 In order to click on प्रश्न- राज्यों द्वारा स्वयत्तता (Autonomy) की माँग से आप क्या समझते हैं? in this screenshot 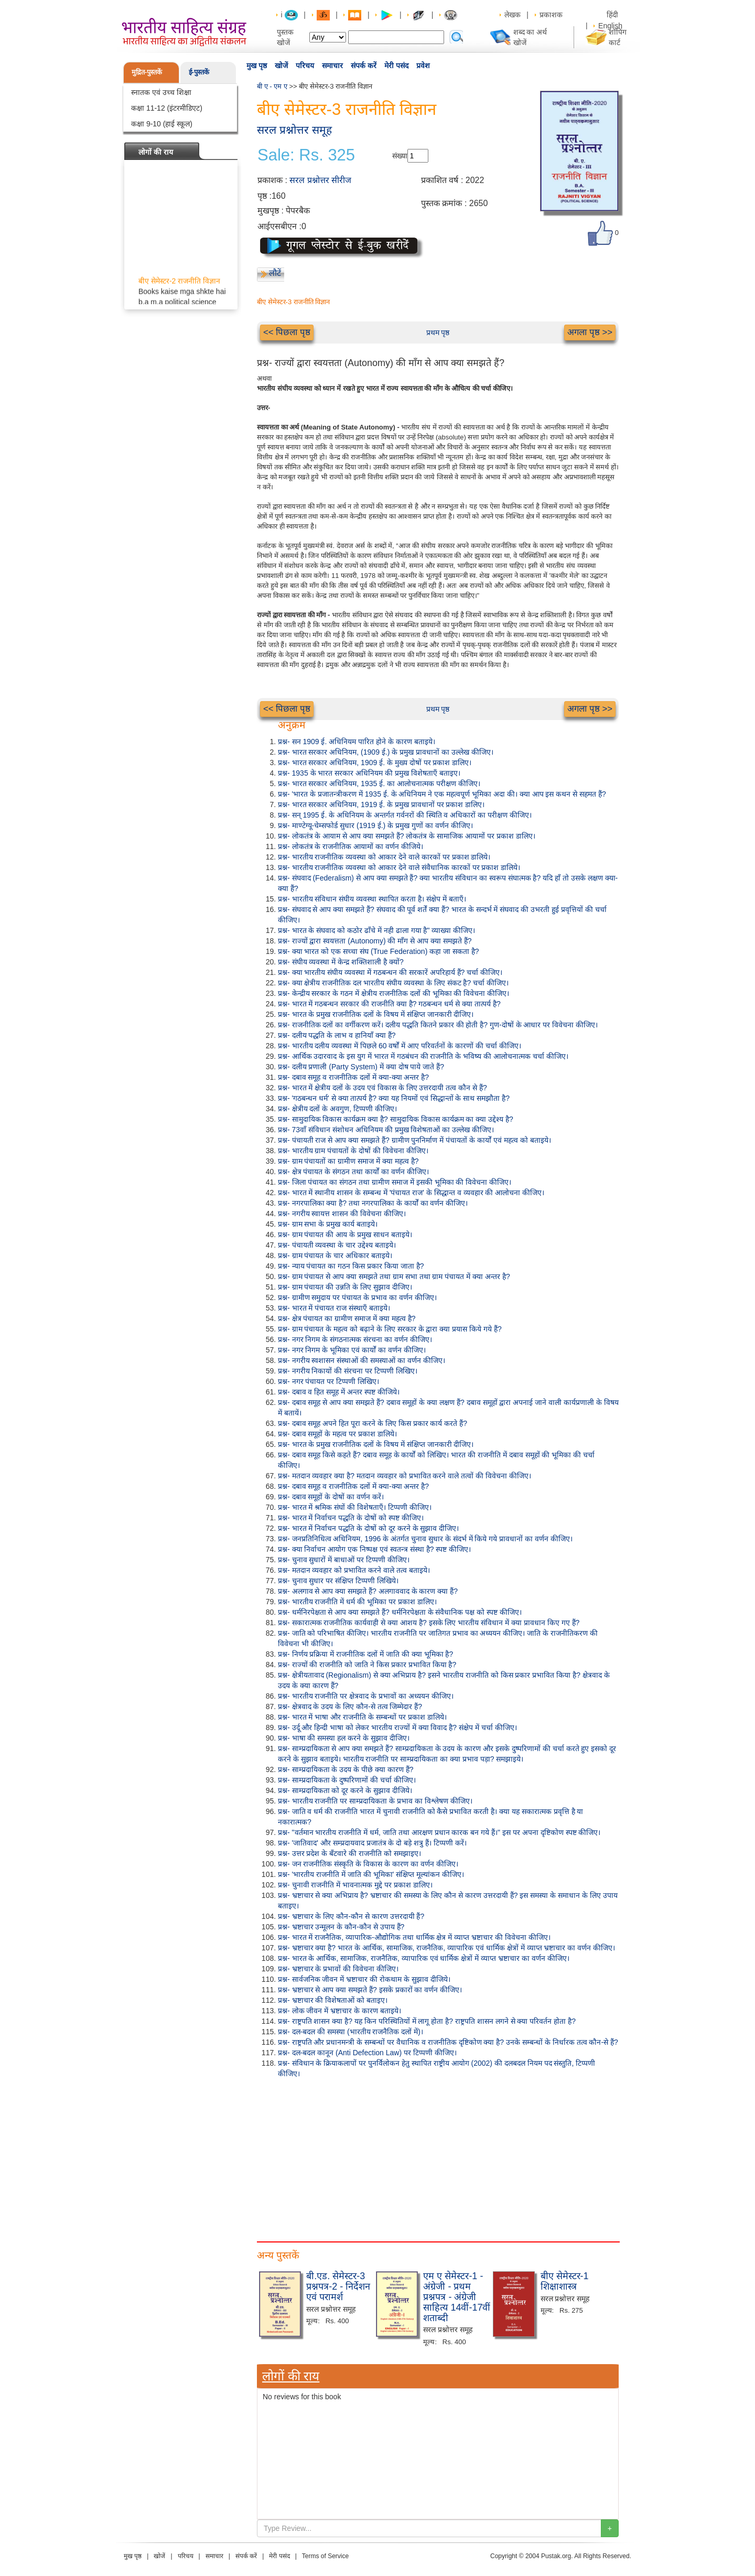, I will do `click(375, 941)`.